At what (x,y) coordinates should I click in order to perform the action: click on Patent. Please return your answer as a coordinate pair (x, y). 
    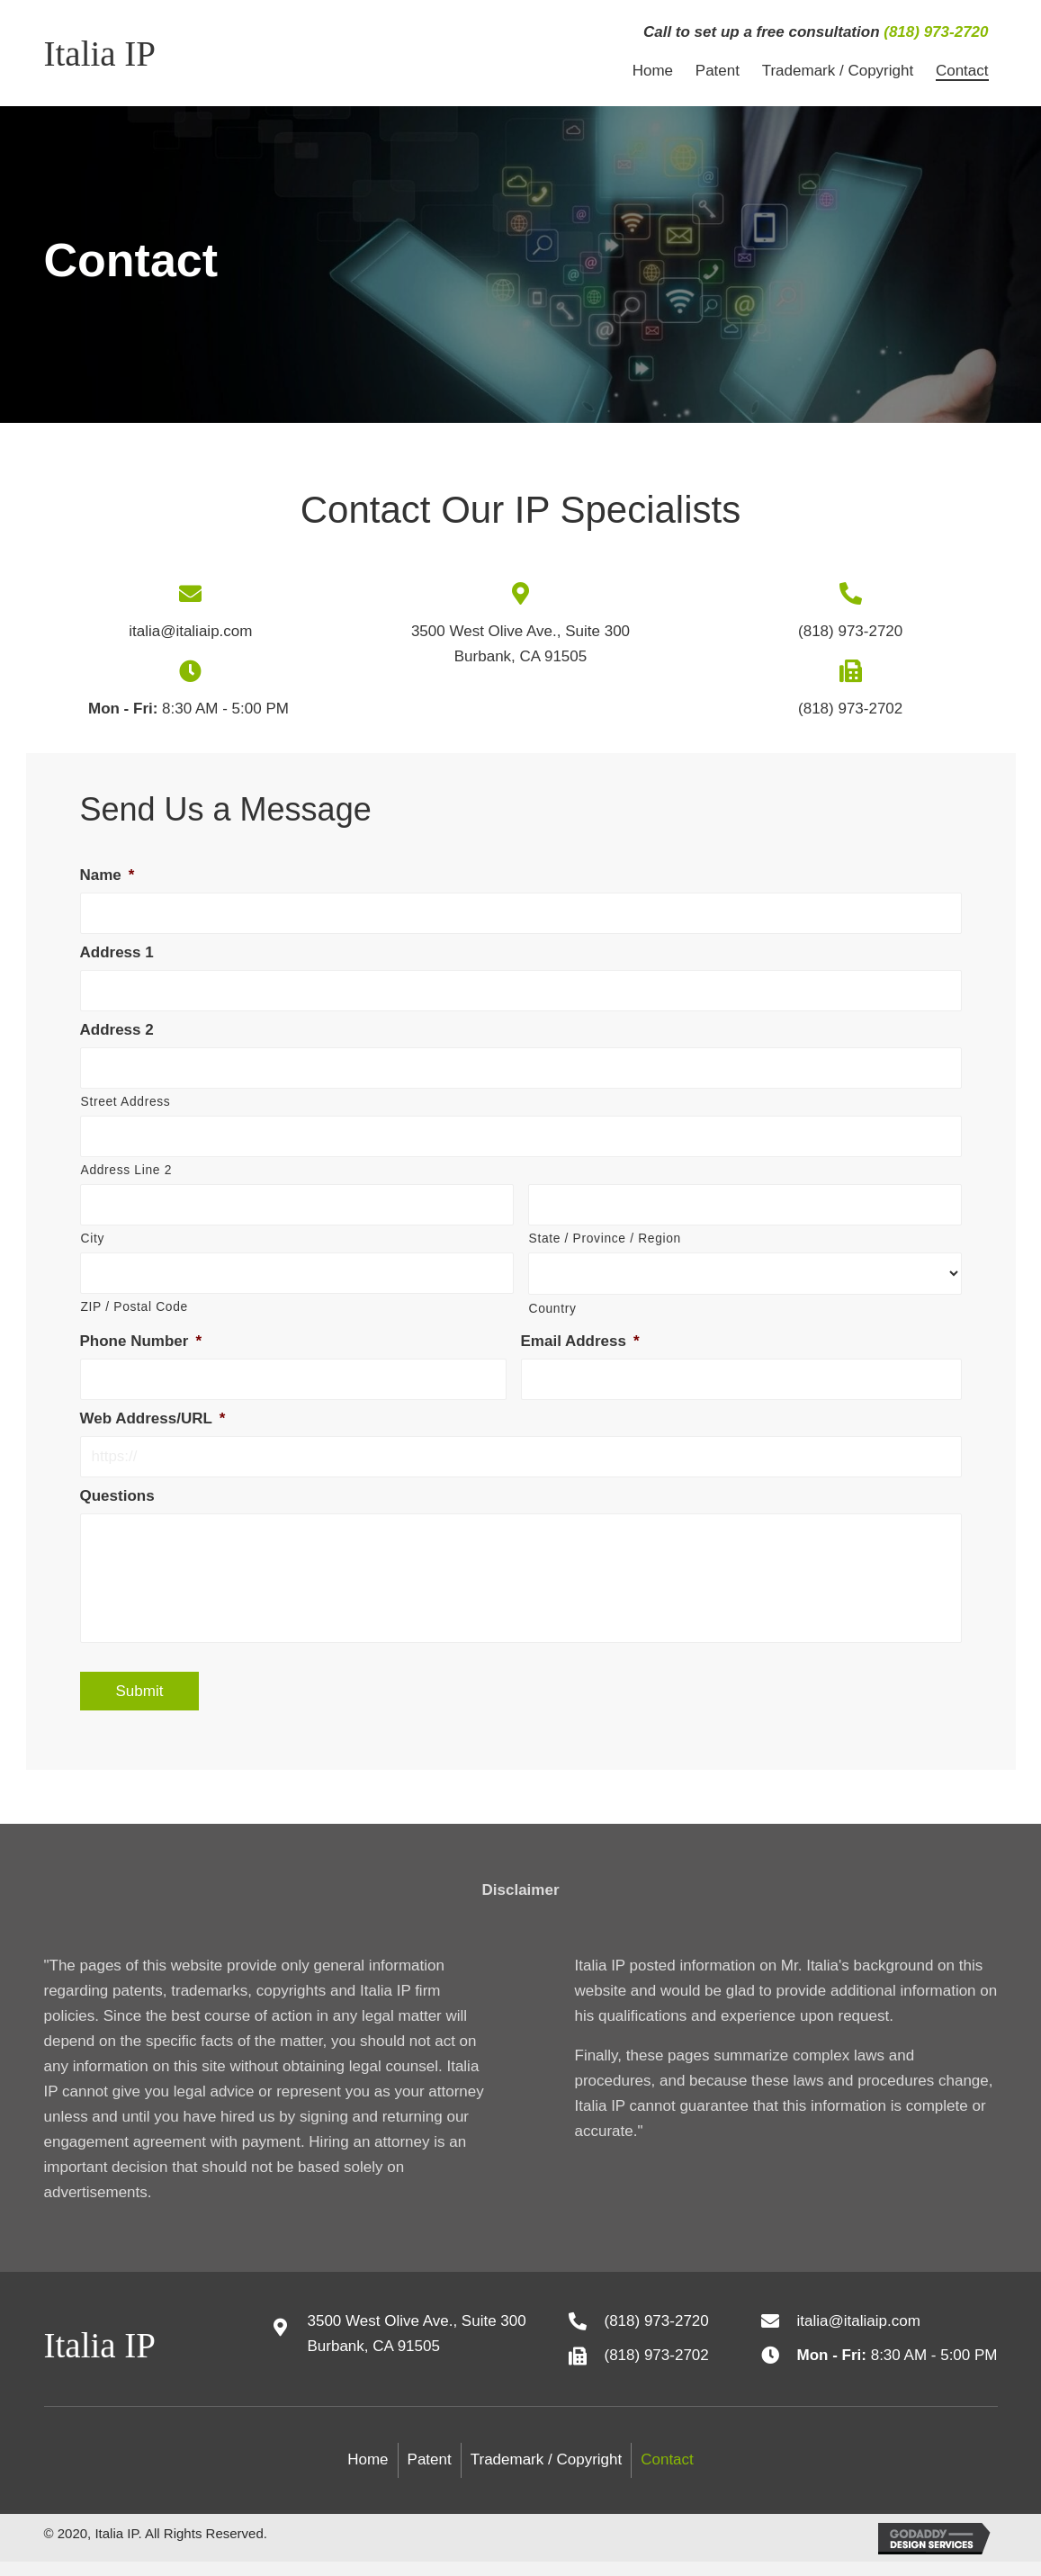
    Looking at the image, I should click on (430, 2474).